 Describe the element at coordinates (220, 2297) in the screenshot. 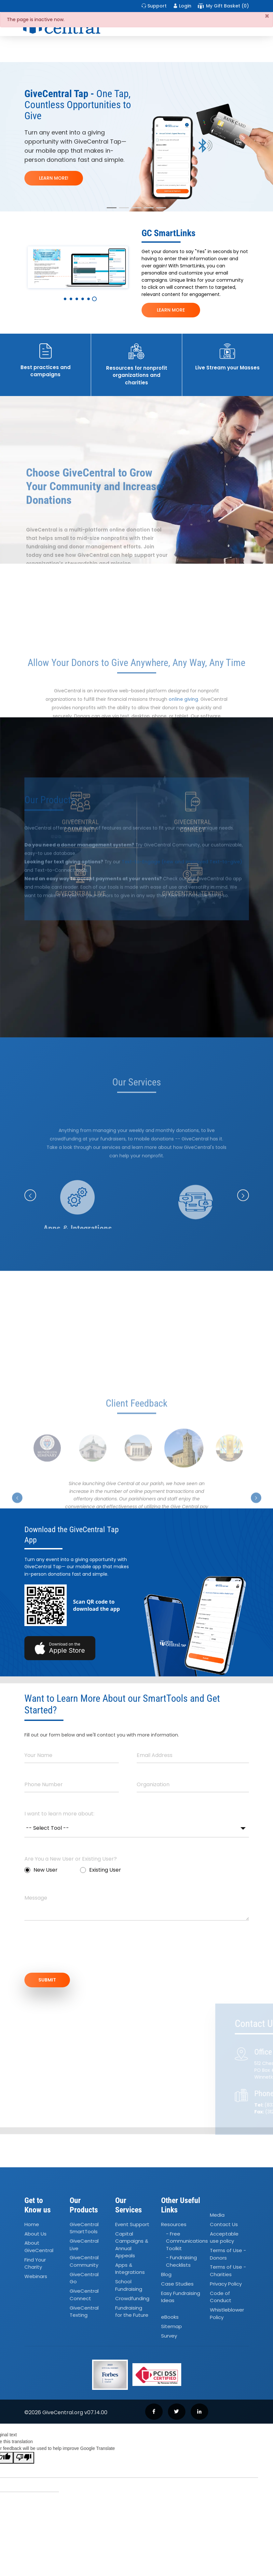

I see `Code of Conduct` at that location.